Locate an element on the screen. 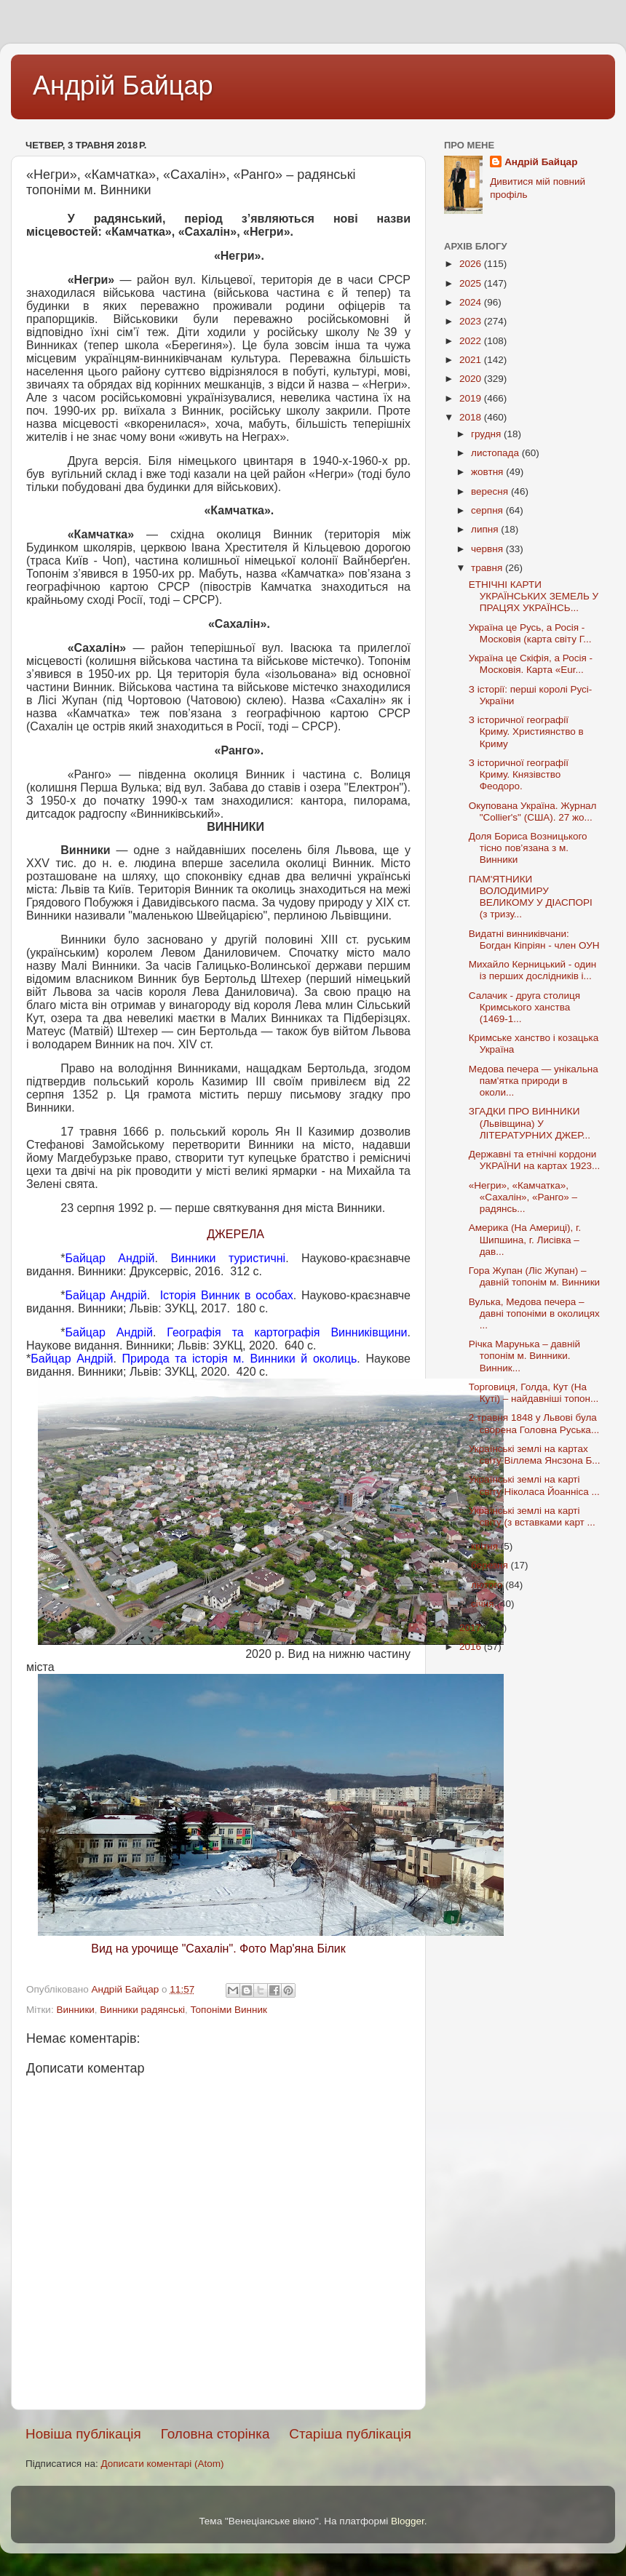  жовтня is located at coordinates (488, 471).